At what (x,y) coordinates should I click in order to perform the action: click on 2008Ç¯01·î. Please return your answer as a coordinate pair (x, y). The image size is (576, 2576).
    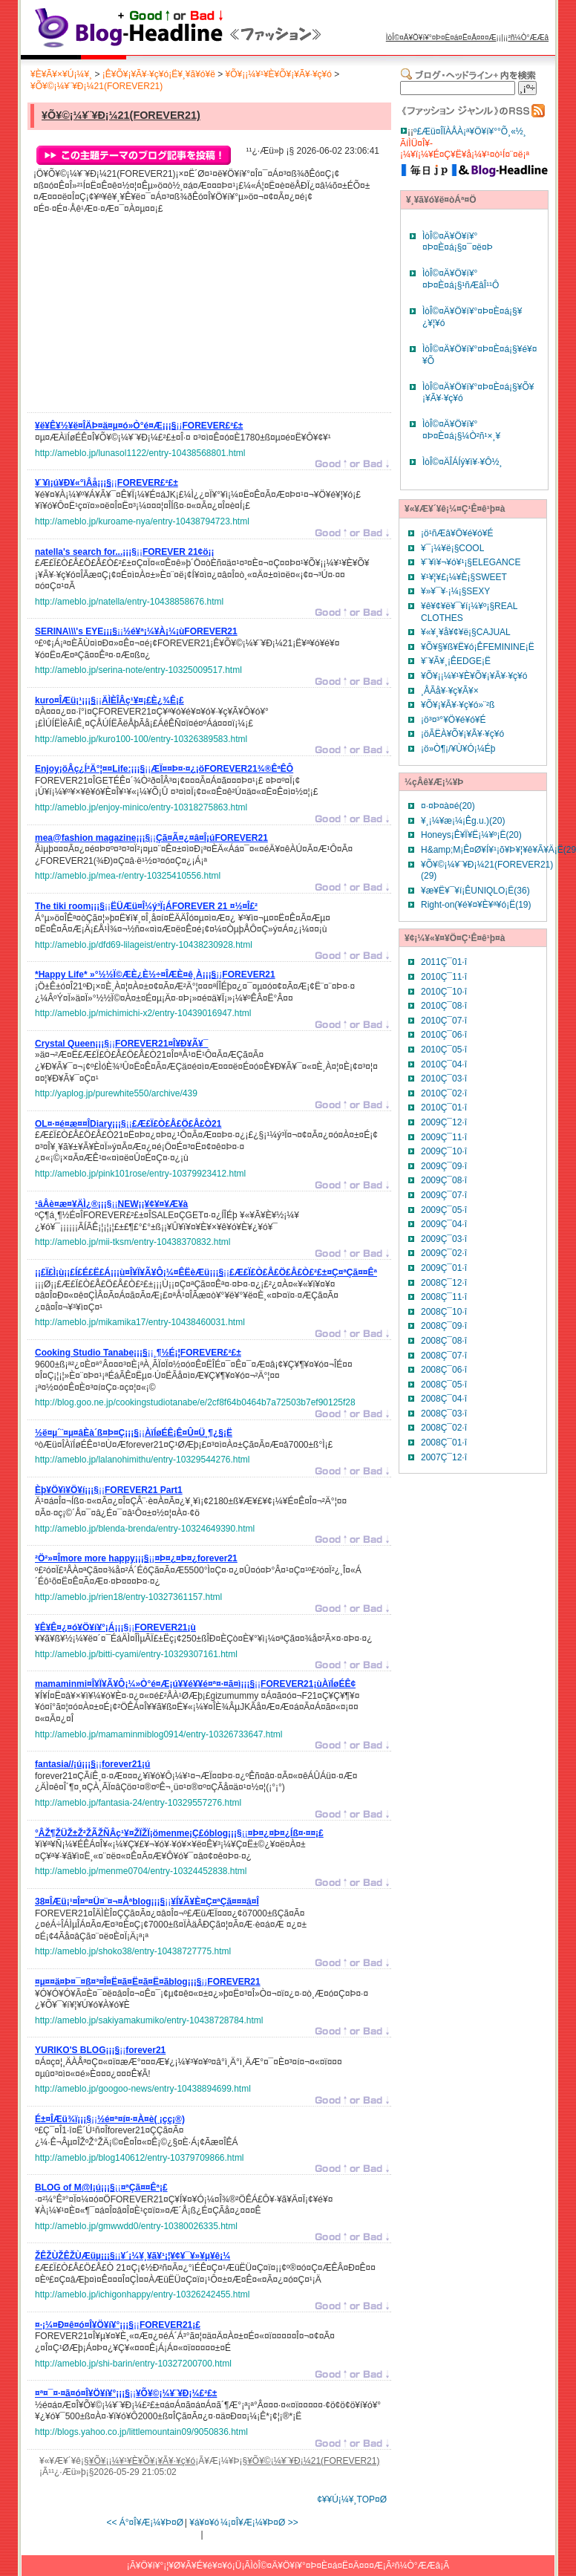
    Looking at the image, I should click on (444, 1442).